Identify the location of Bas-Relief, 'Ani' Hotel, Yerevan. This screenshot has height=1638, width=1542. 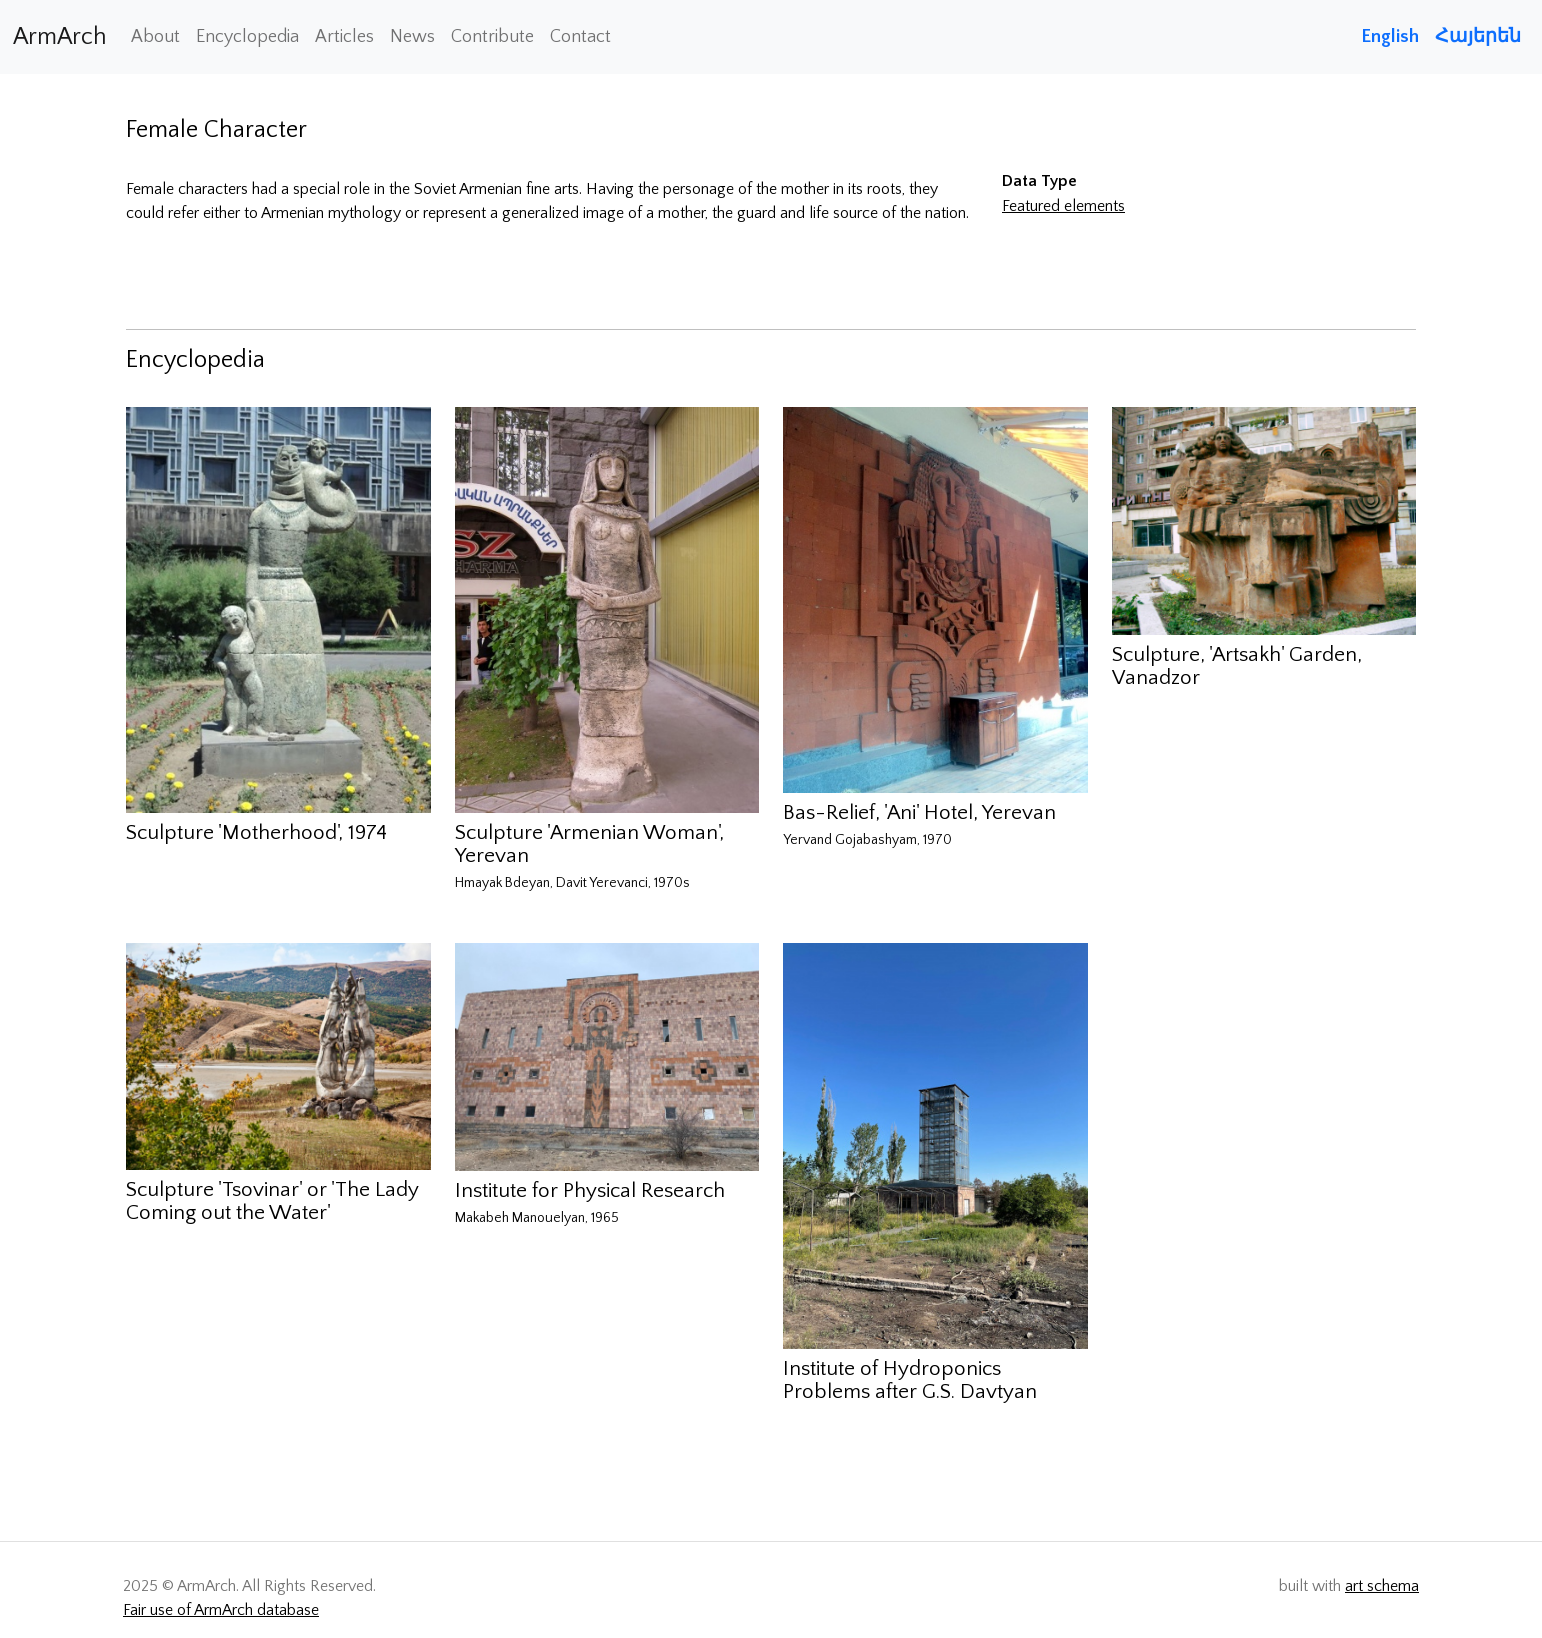
(919, 812).